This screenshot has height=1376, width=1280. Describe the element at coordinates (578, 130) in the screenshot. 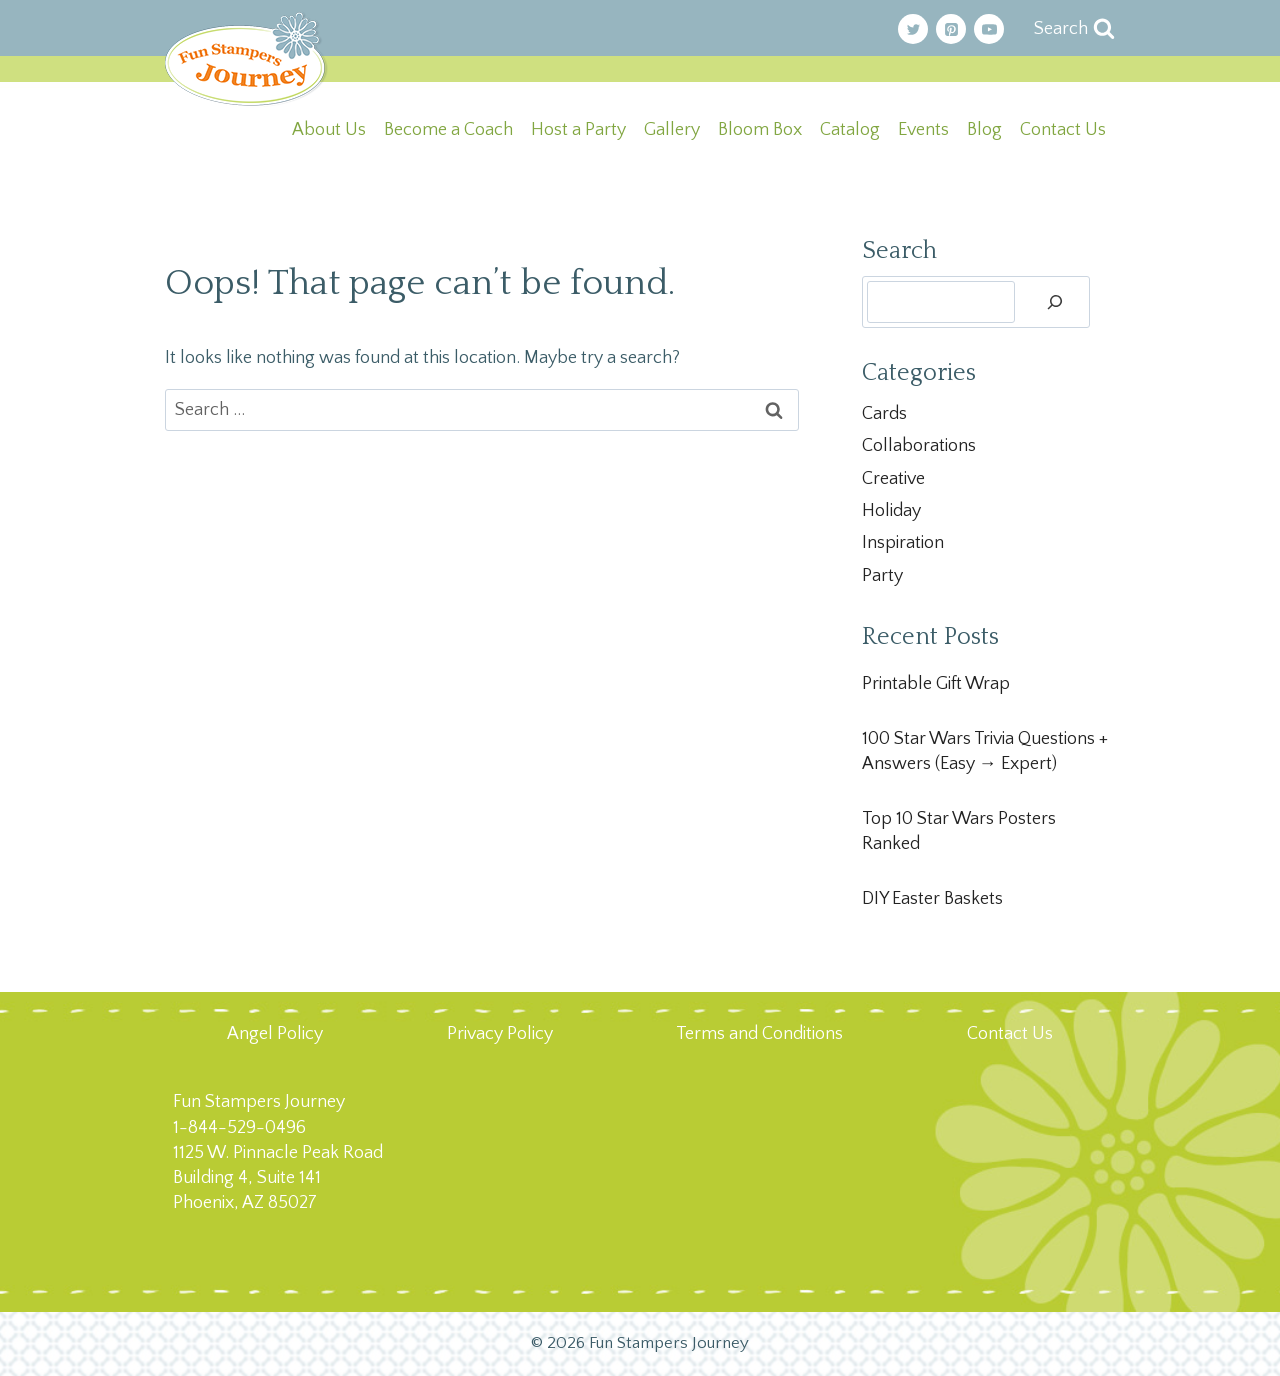

I see `Host a Party` at that location.